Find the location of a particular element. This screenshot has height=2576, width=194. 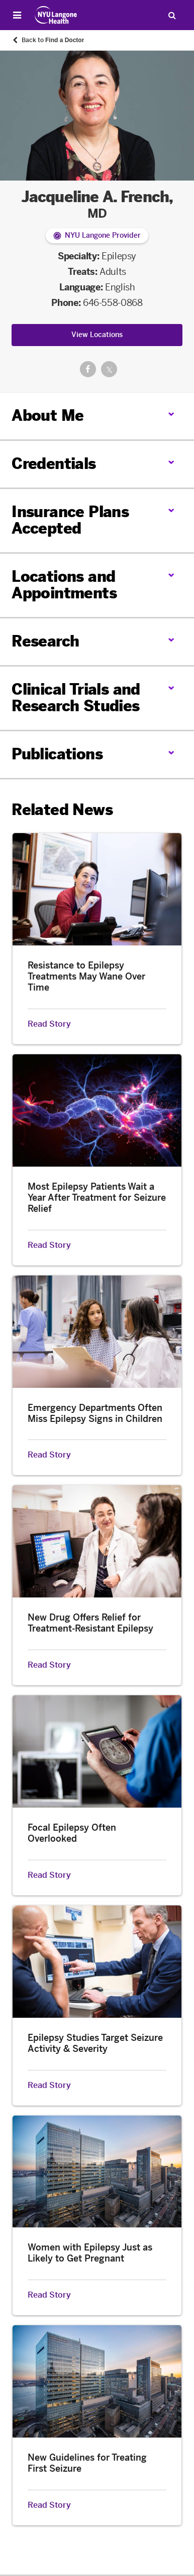

View Locations is located at coordinates (97, 335).